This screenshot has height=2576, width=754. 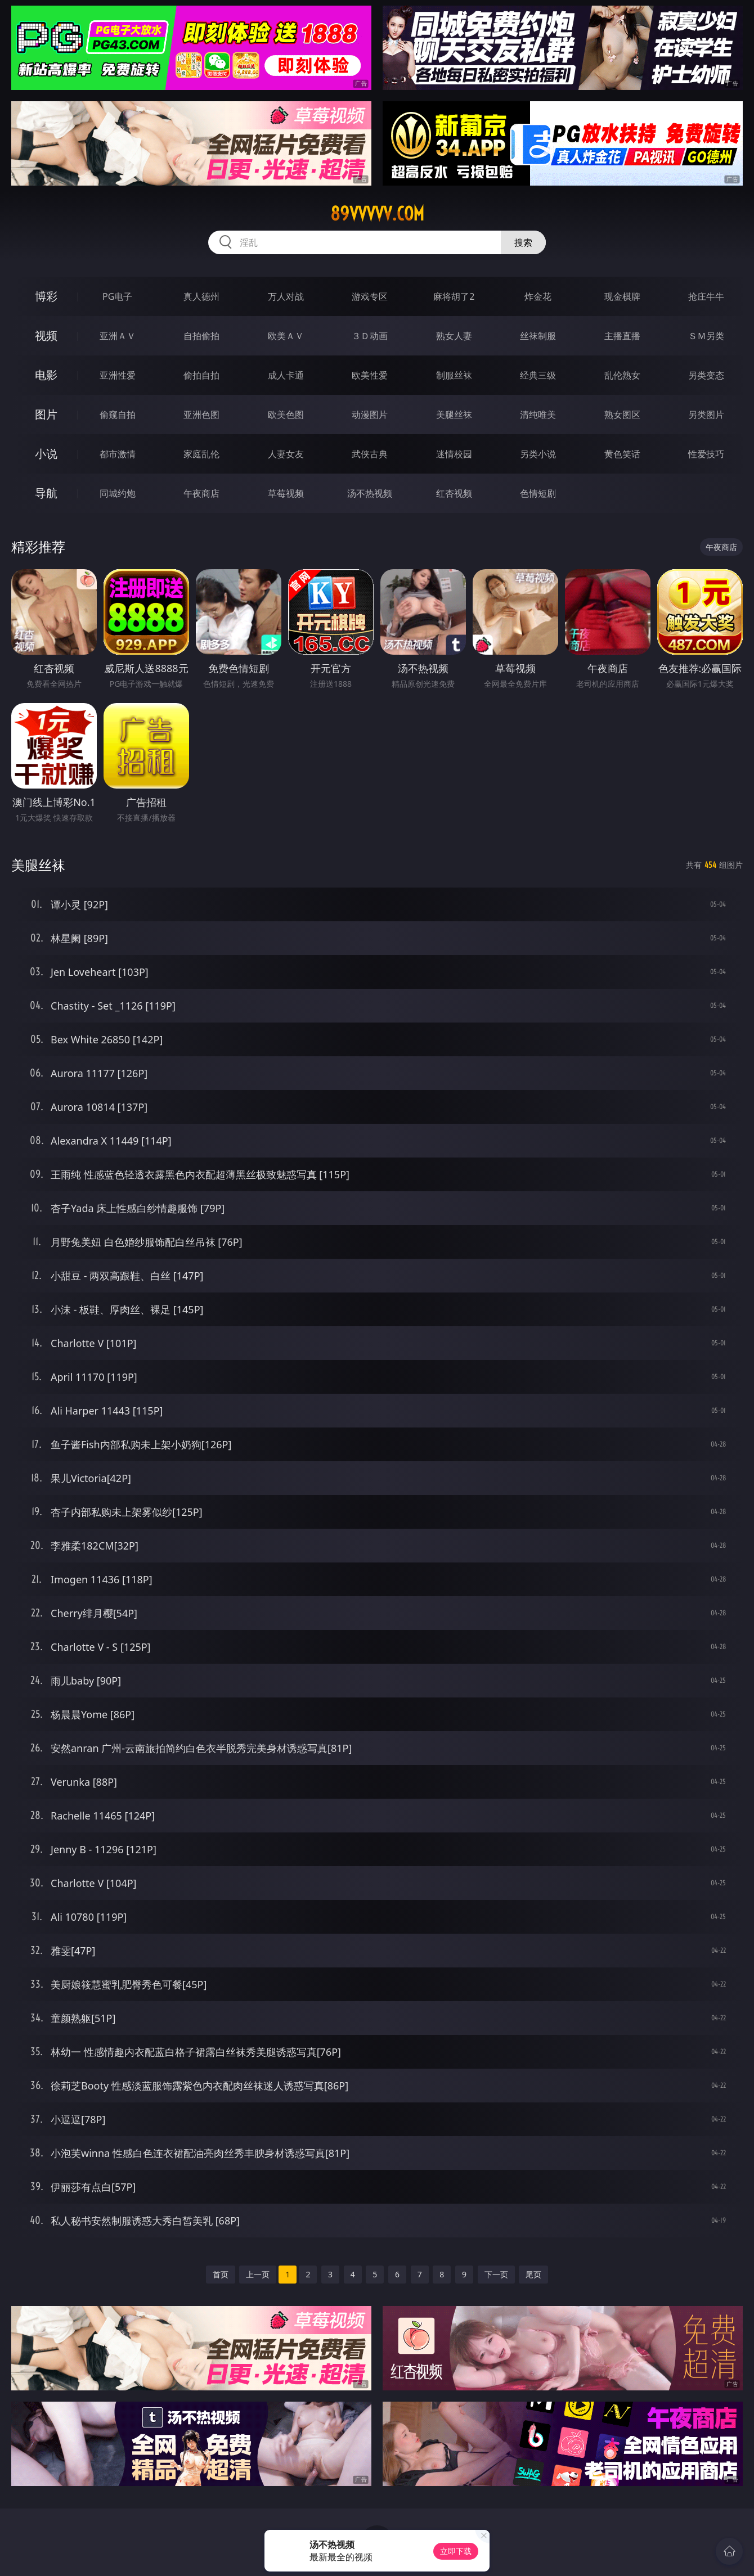 I want to click on 武侠古典, so click(x=370, y=454).